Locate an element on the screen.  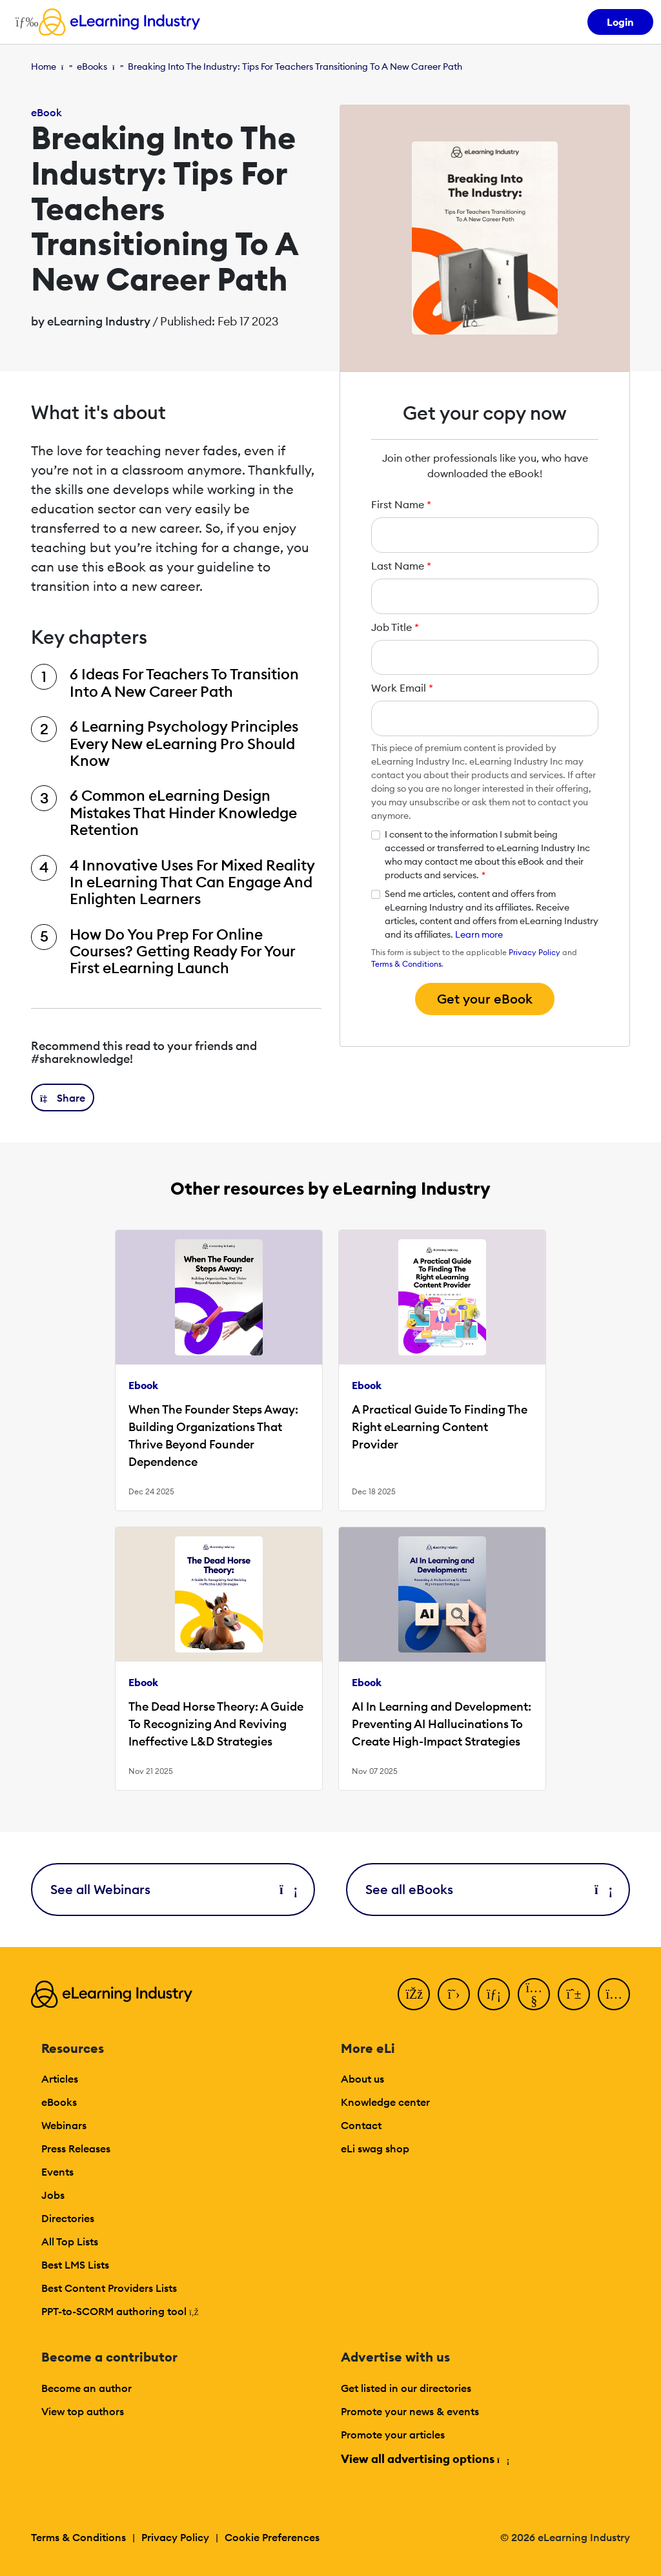
[button] is located at coordinates (62, 1097).